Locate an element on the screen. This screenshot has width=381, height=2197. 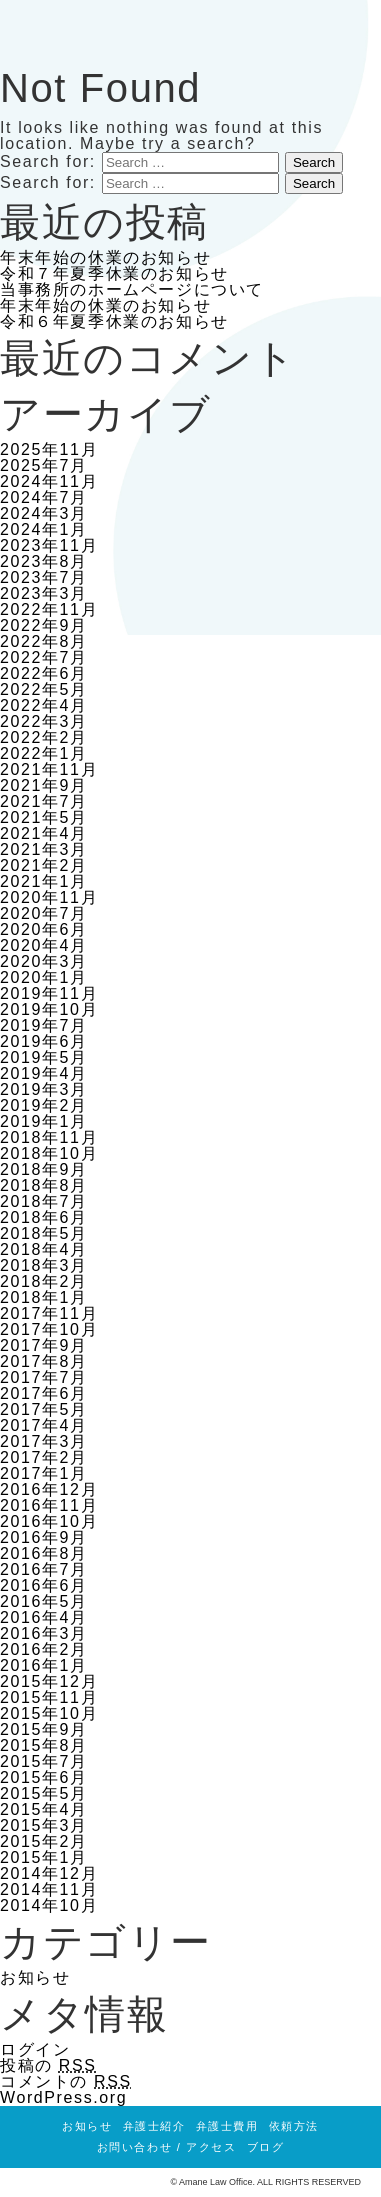
2018年2月 is located at coordinates (44, 1281).